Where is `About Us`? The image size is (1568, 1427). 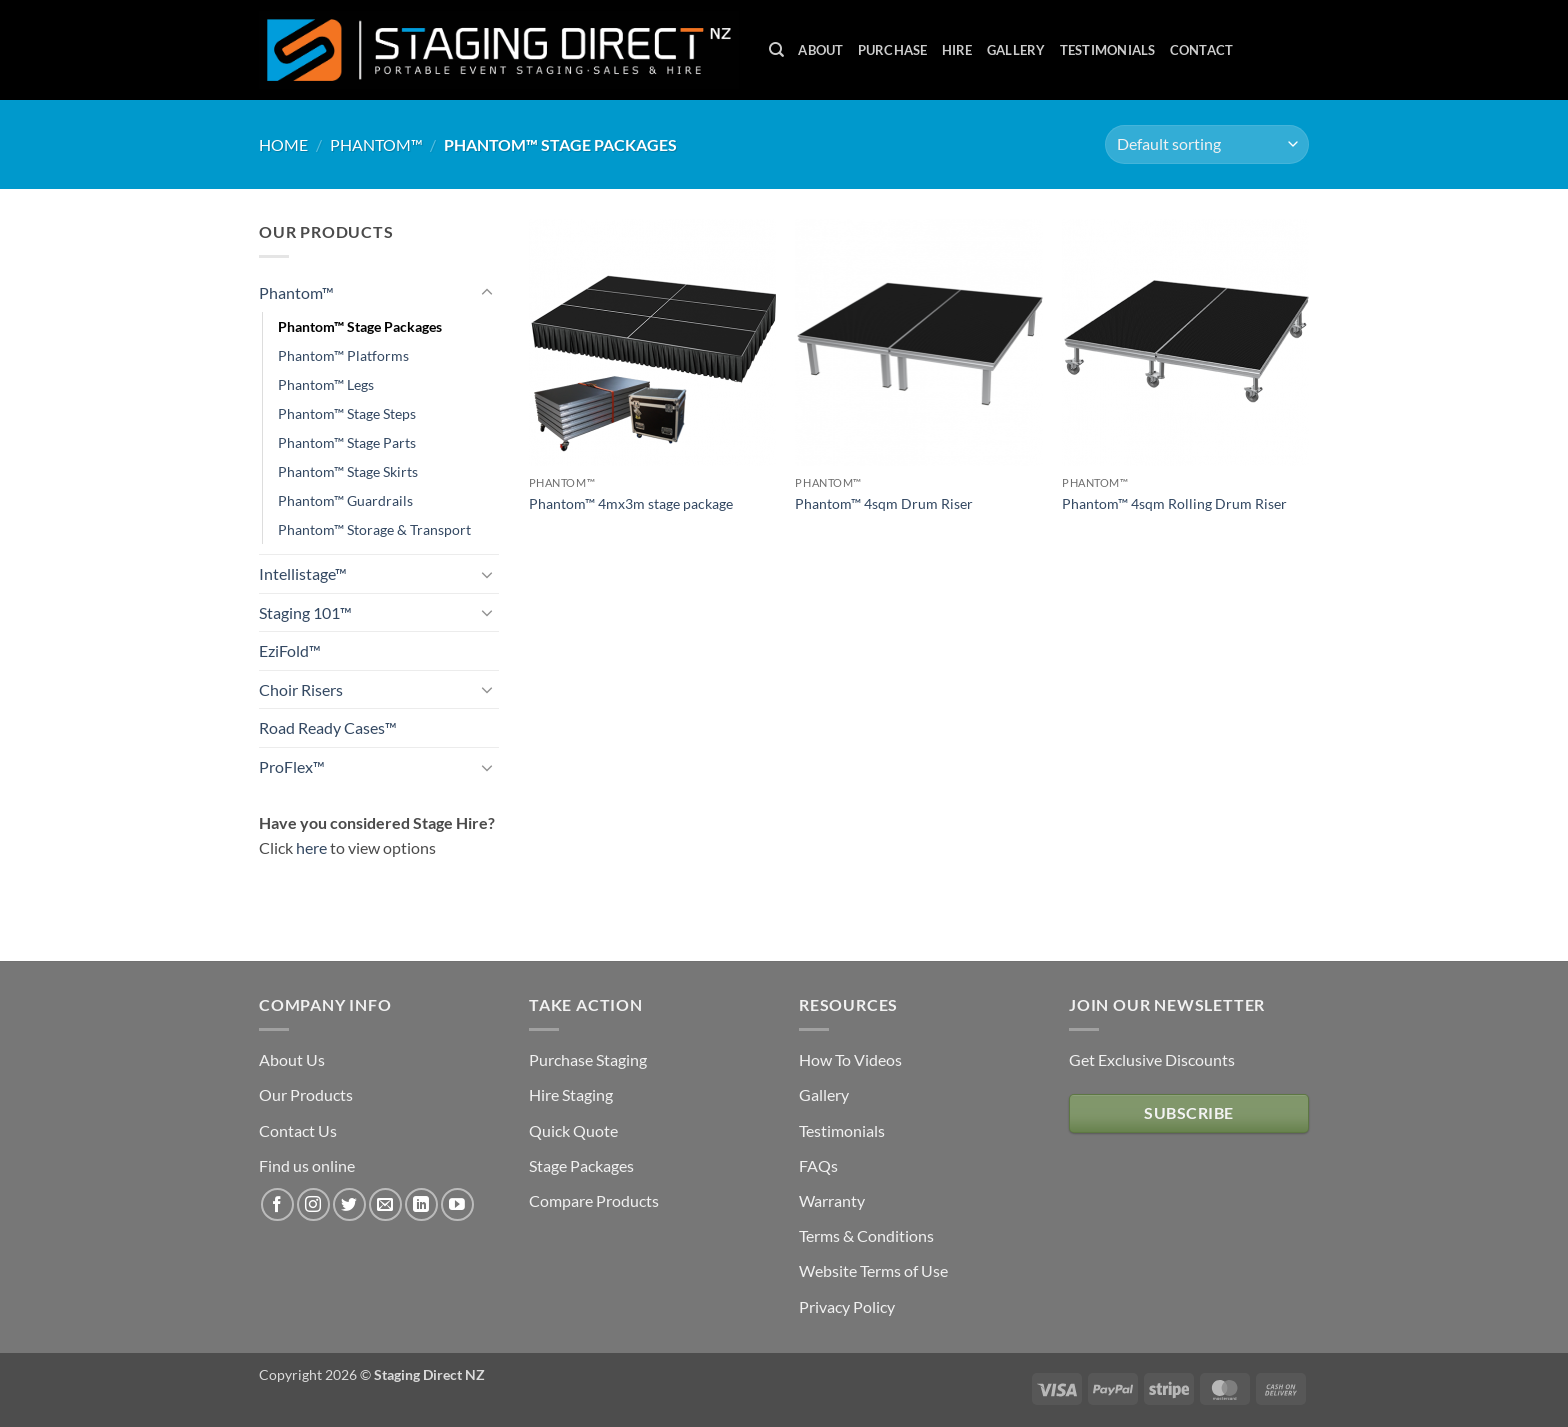 About Us is located at coordinates (292, 1059).